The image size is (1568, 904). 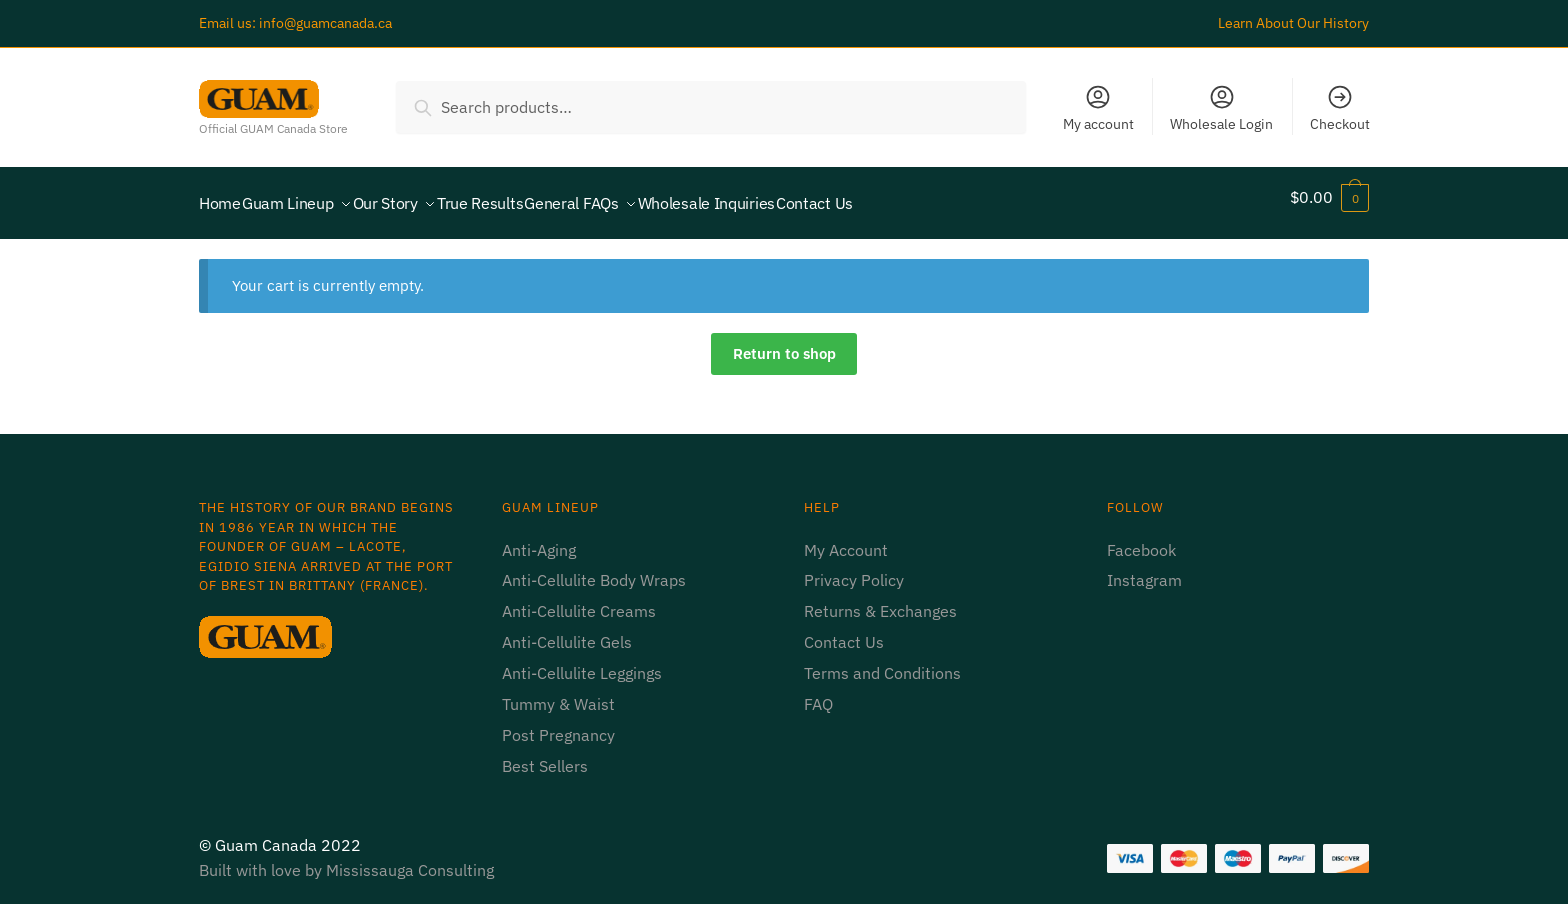 I want to click on Wholesale Login, so click(x=1221, y=108).